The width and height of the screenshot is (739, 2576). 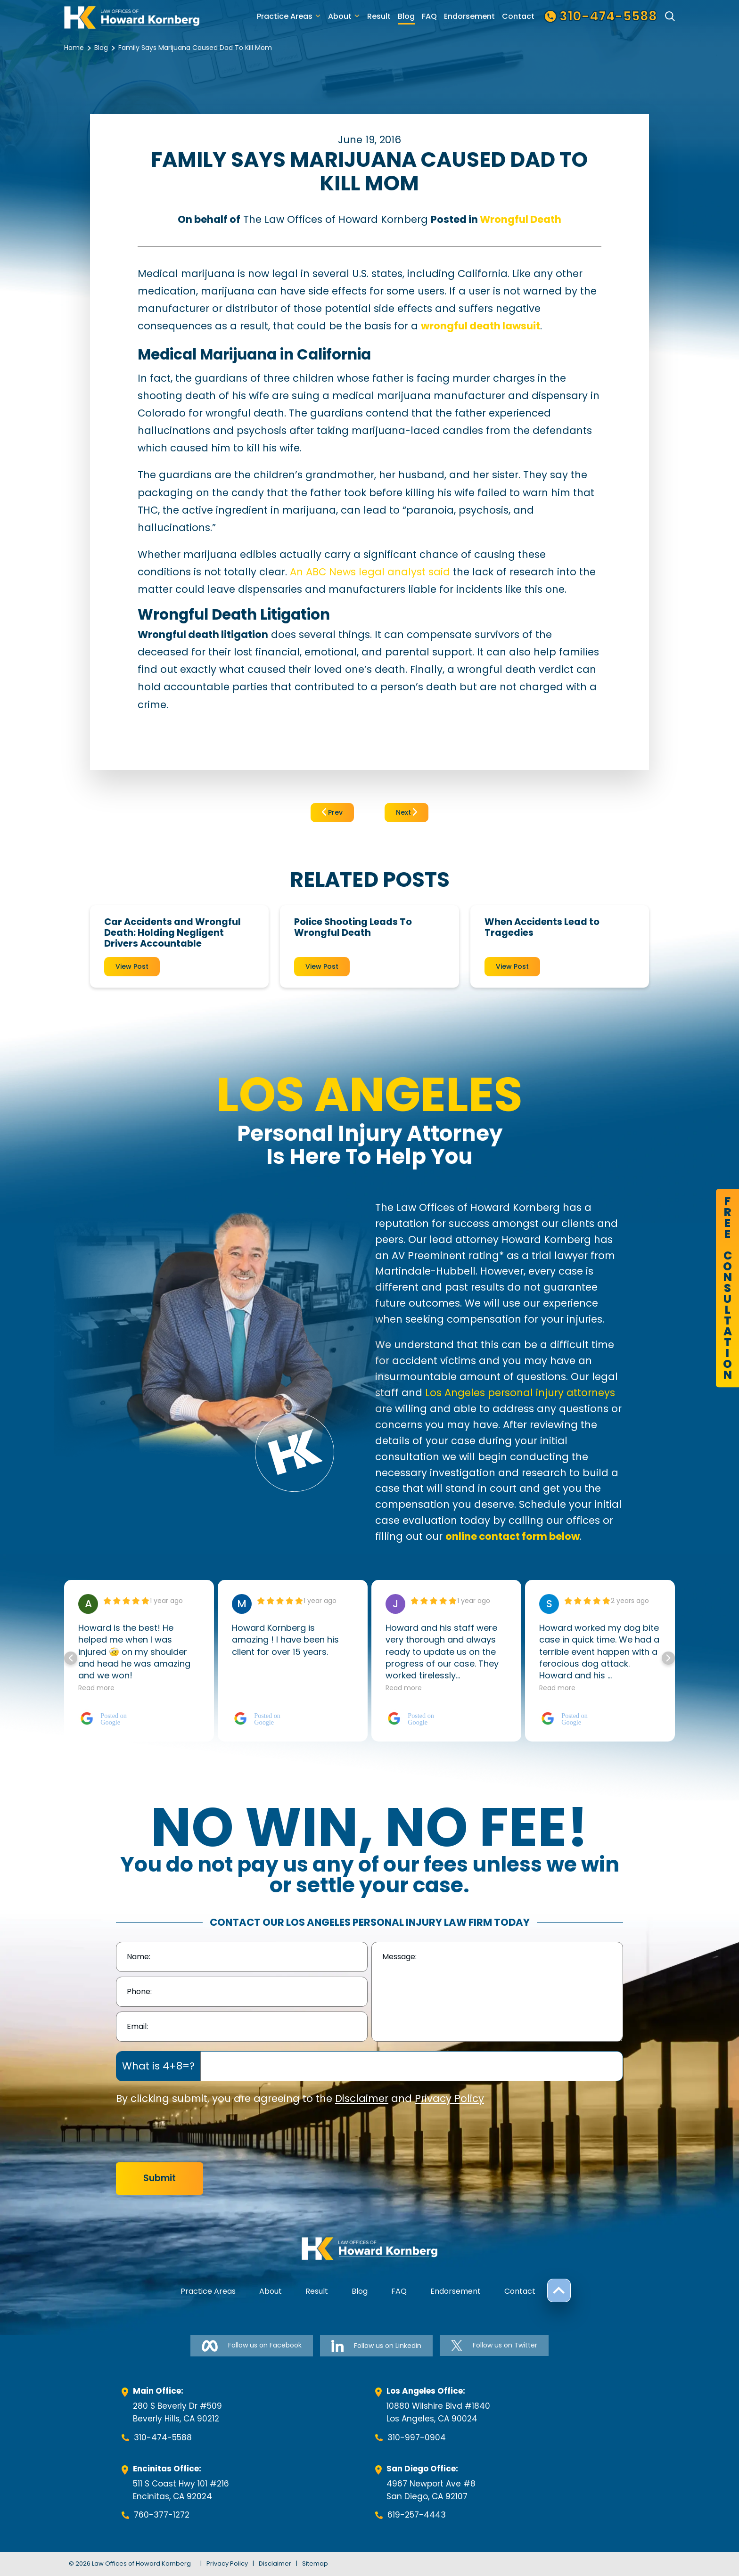 I want to click on View Post, so click(x=131, y=966).